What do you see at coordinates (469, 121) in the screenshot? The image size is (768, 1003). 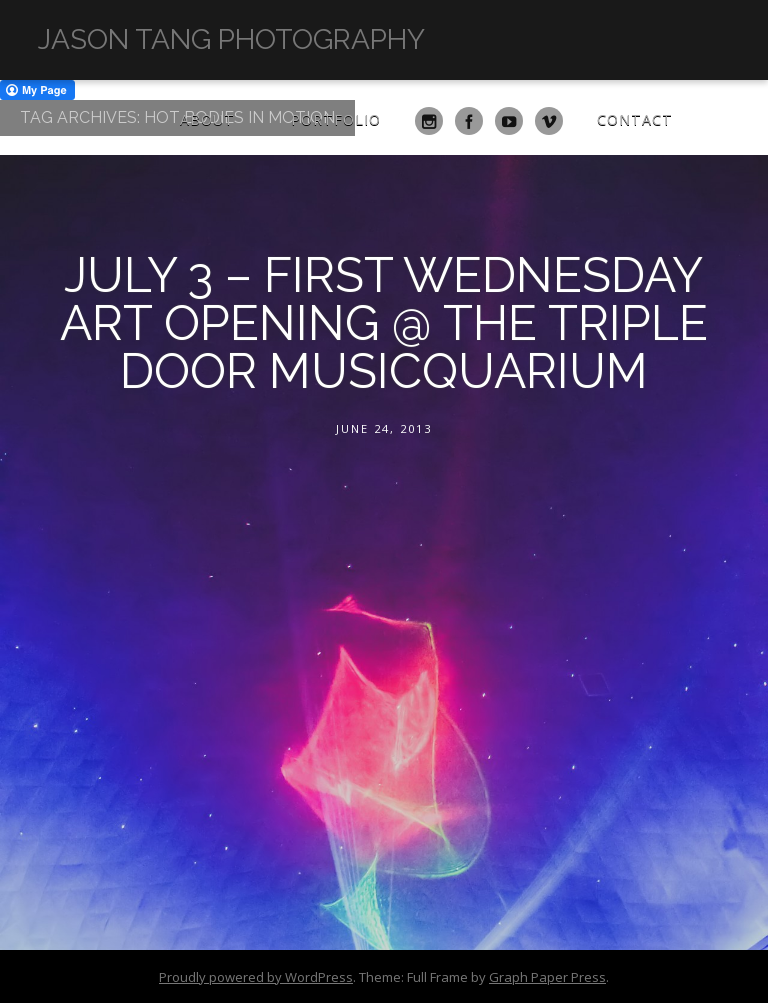 I see `Facebook` at bounding box center [469, 121].